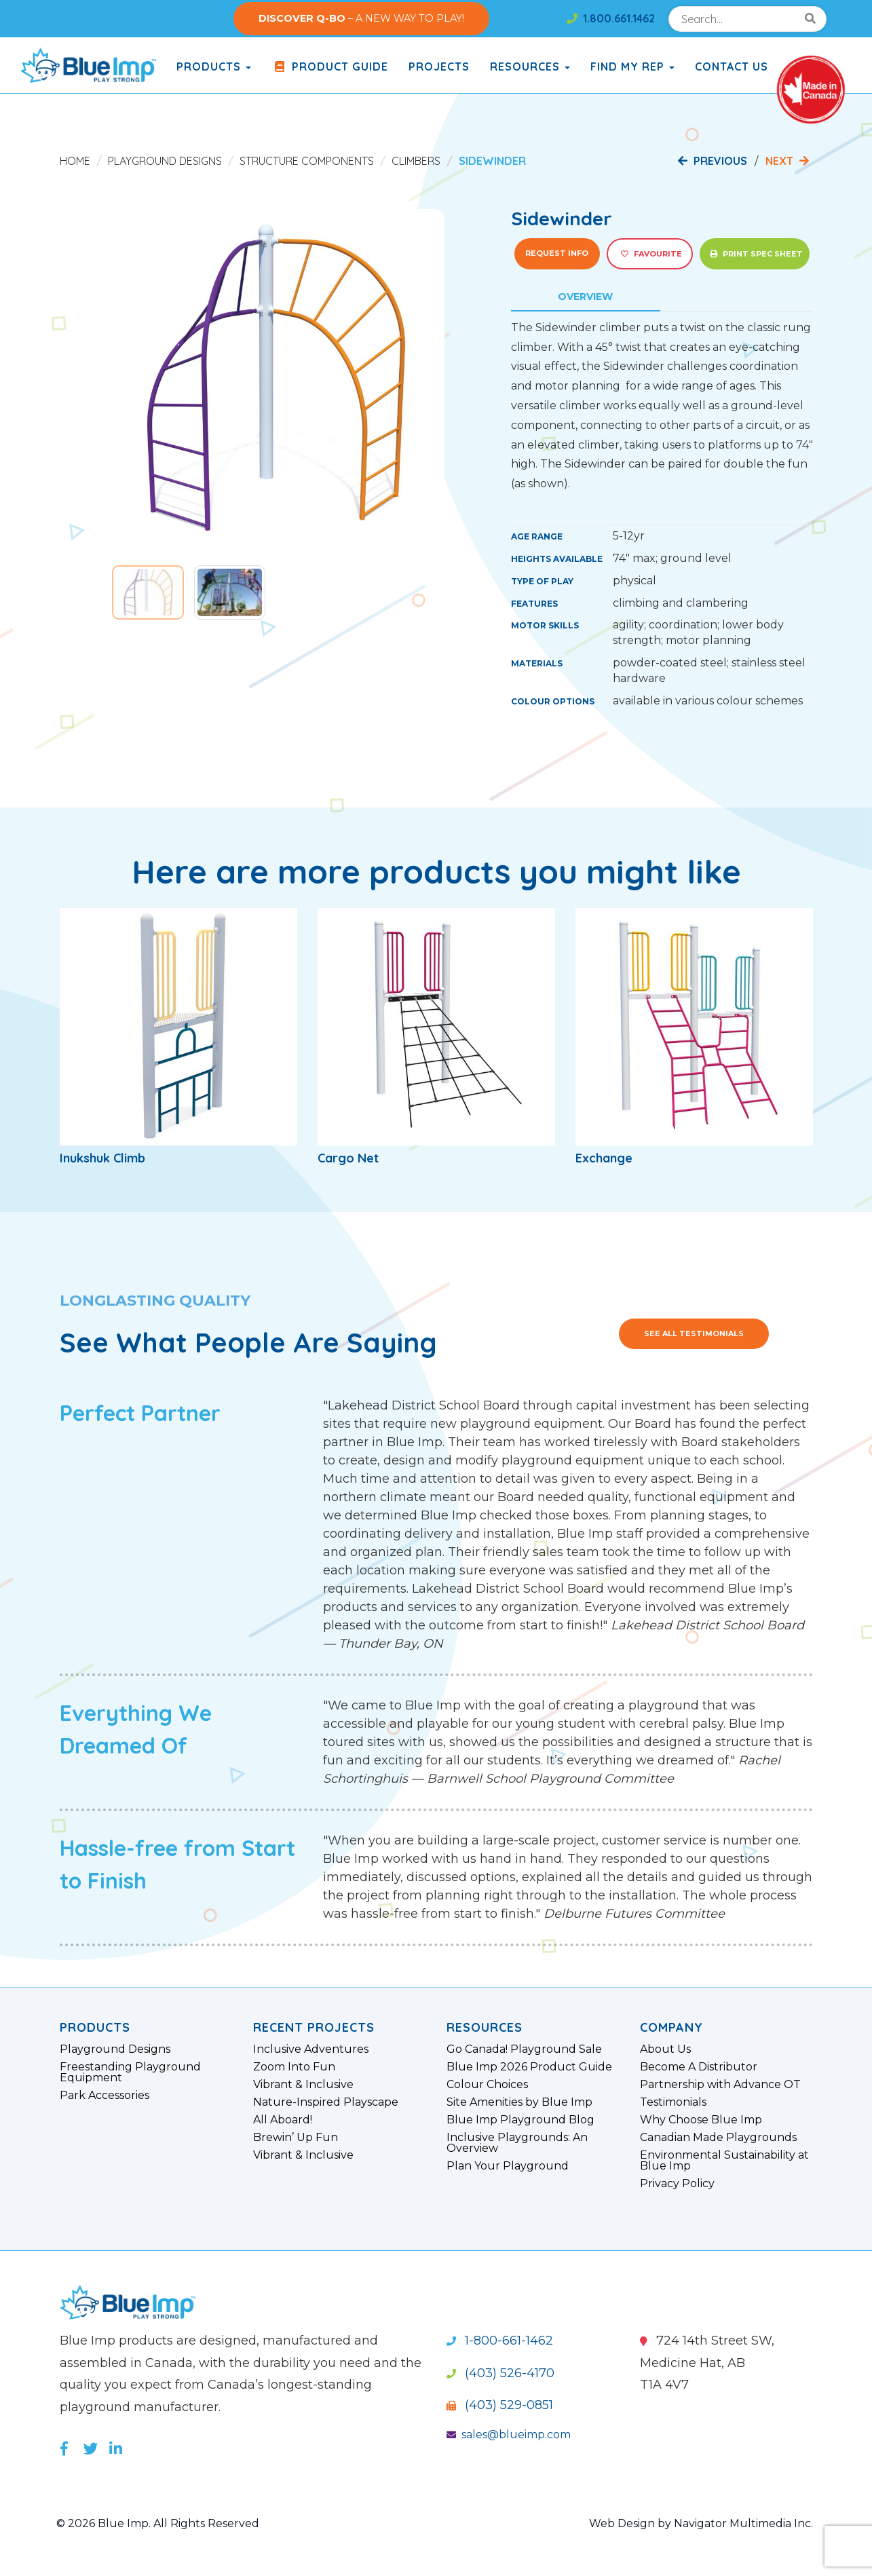  What do you see at coordinates (310, 2049) in the screenshot?
I see `Inclusive Adventures` at bounding box center [310, 2049].